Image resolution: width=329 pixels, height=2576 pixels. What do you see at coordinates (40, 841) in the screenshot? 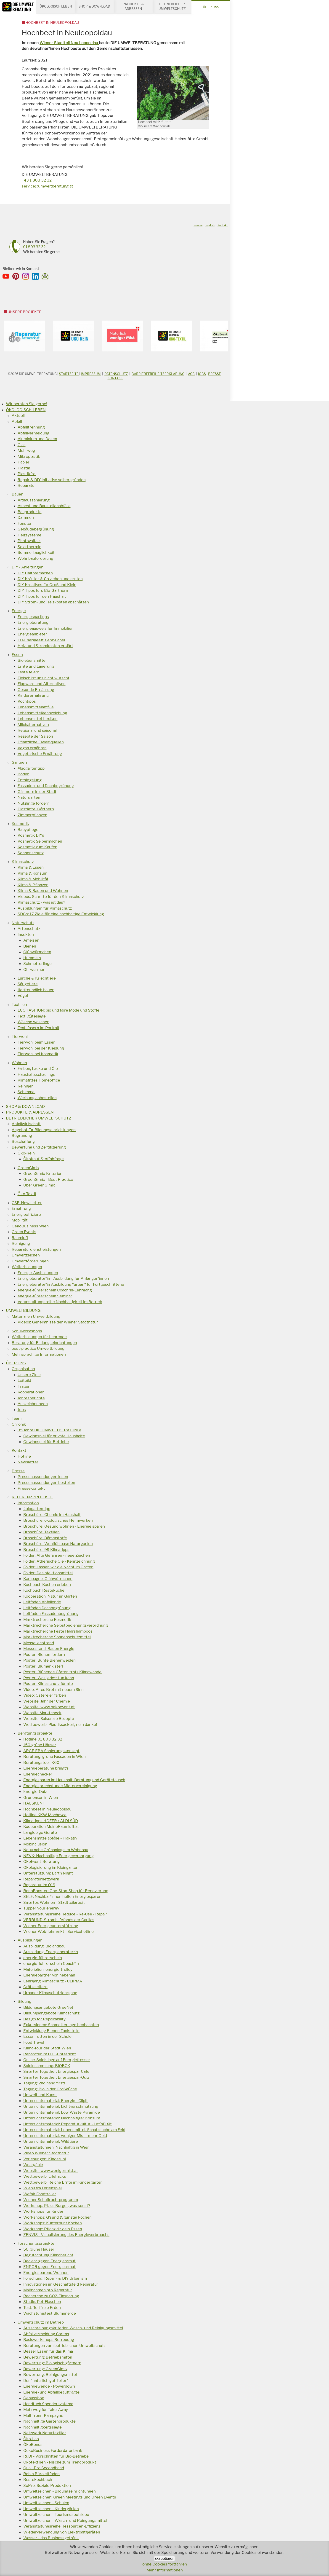
I see `Kosmetik Selbermachen` at bounding box center [40, 841].